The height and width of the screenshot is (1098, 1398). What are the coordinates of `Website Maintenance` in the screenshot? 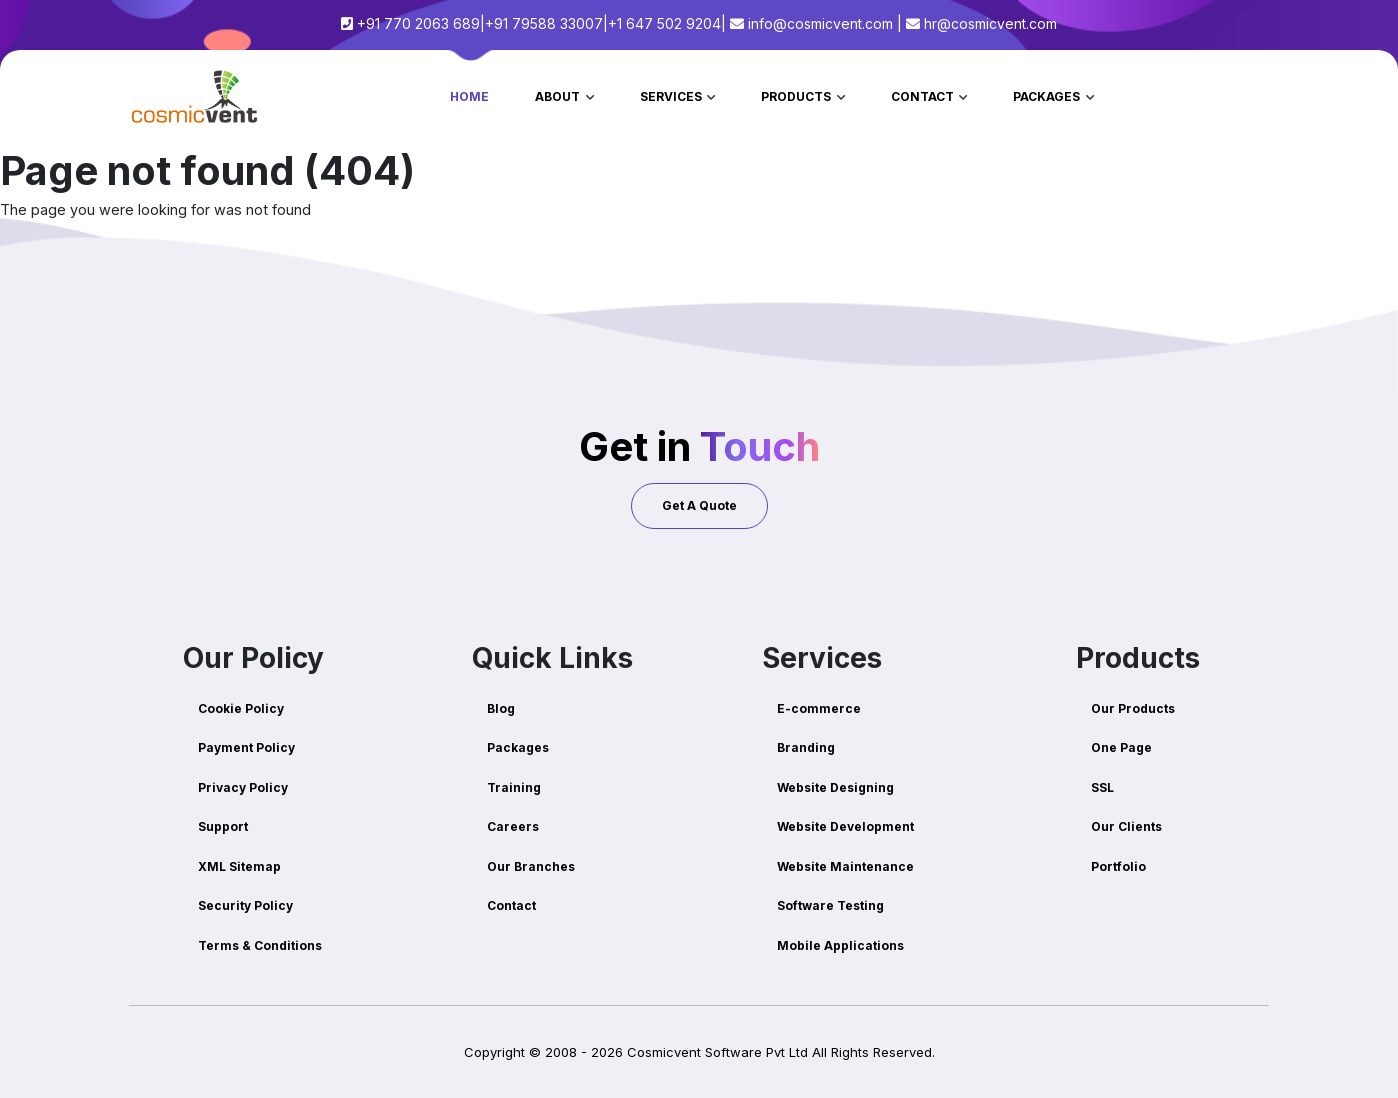 It's located at (845, 866).